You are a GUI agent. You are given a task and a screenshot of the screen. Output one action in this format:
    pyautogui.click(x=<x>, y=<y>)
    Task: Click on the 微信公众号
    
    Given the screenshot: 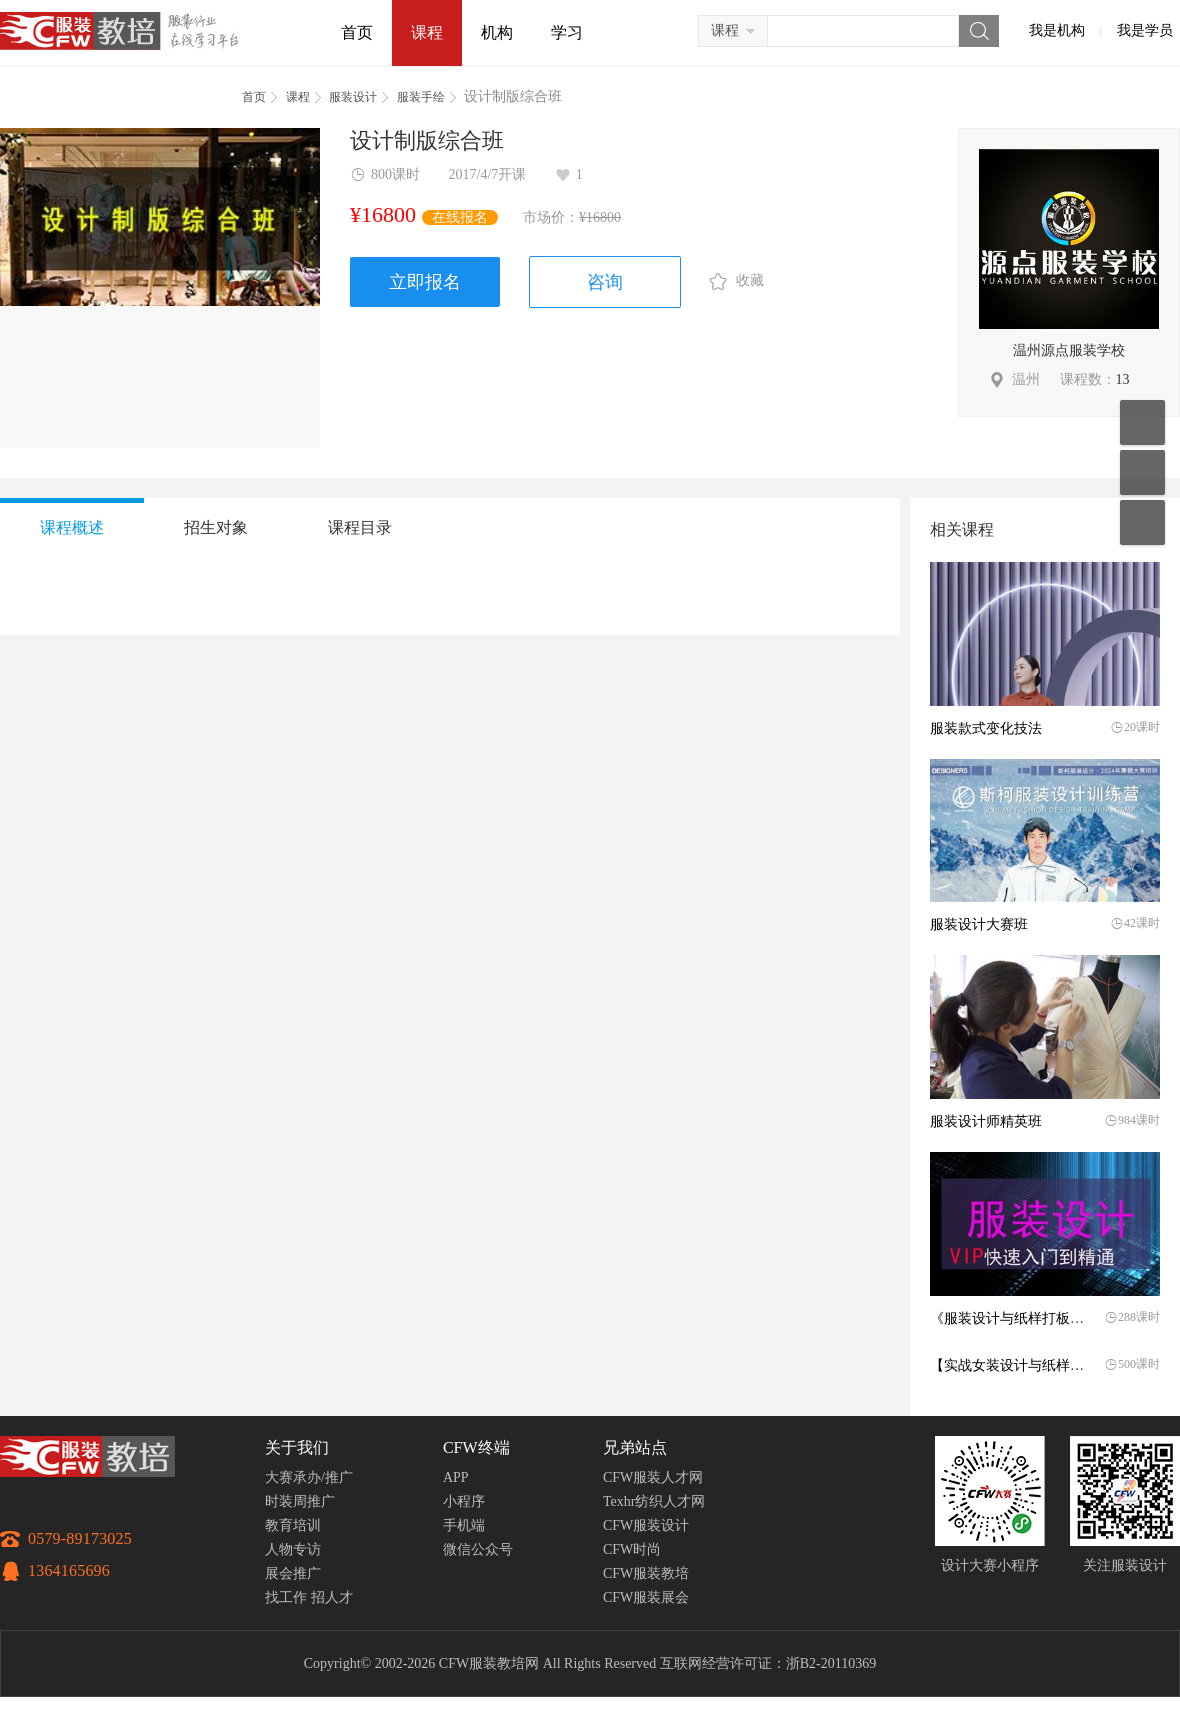 What is the action you would take?
    pyautogui.click(x=478, y=1549)
    